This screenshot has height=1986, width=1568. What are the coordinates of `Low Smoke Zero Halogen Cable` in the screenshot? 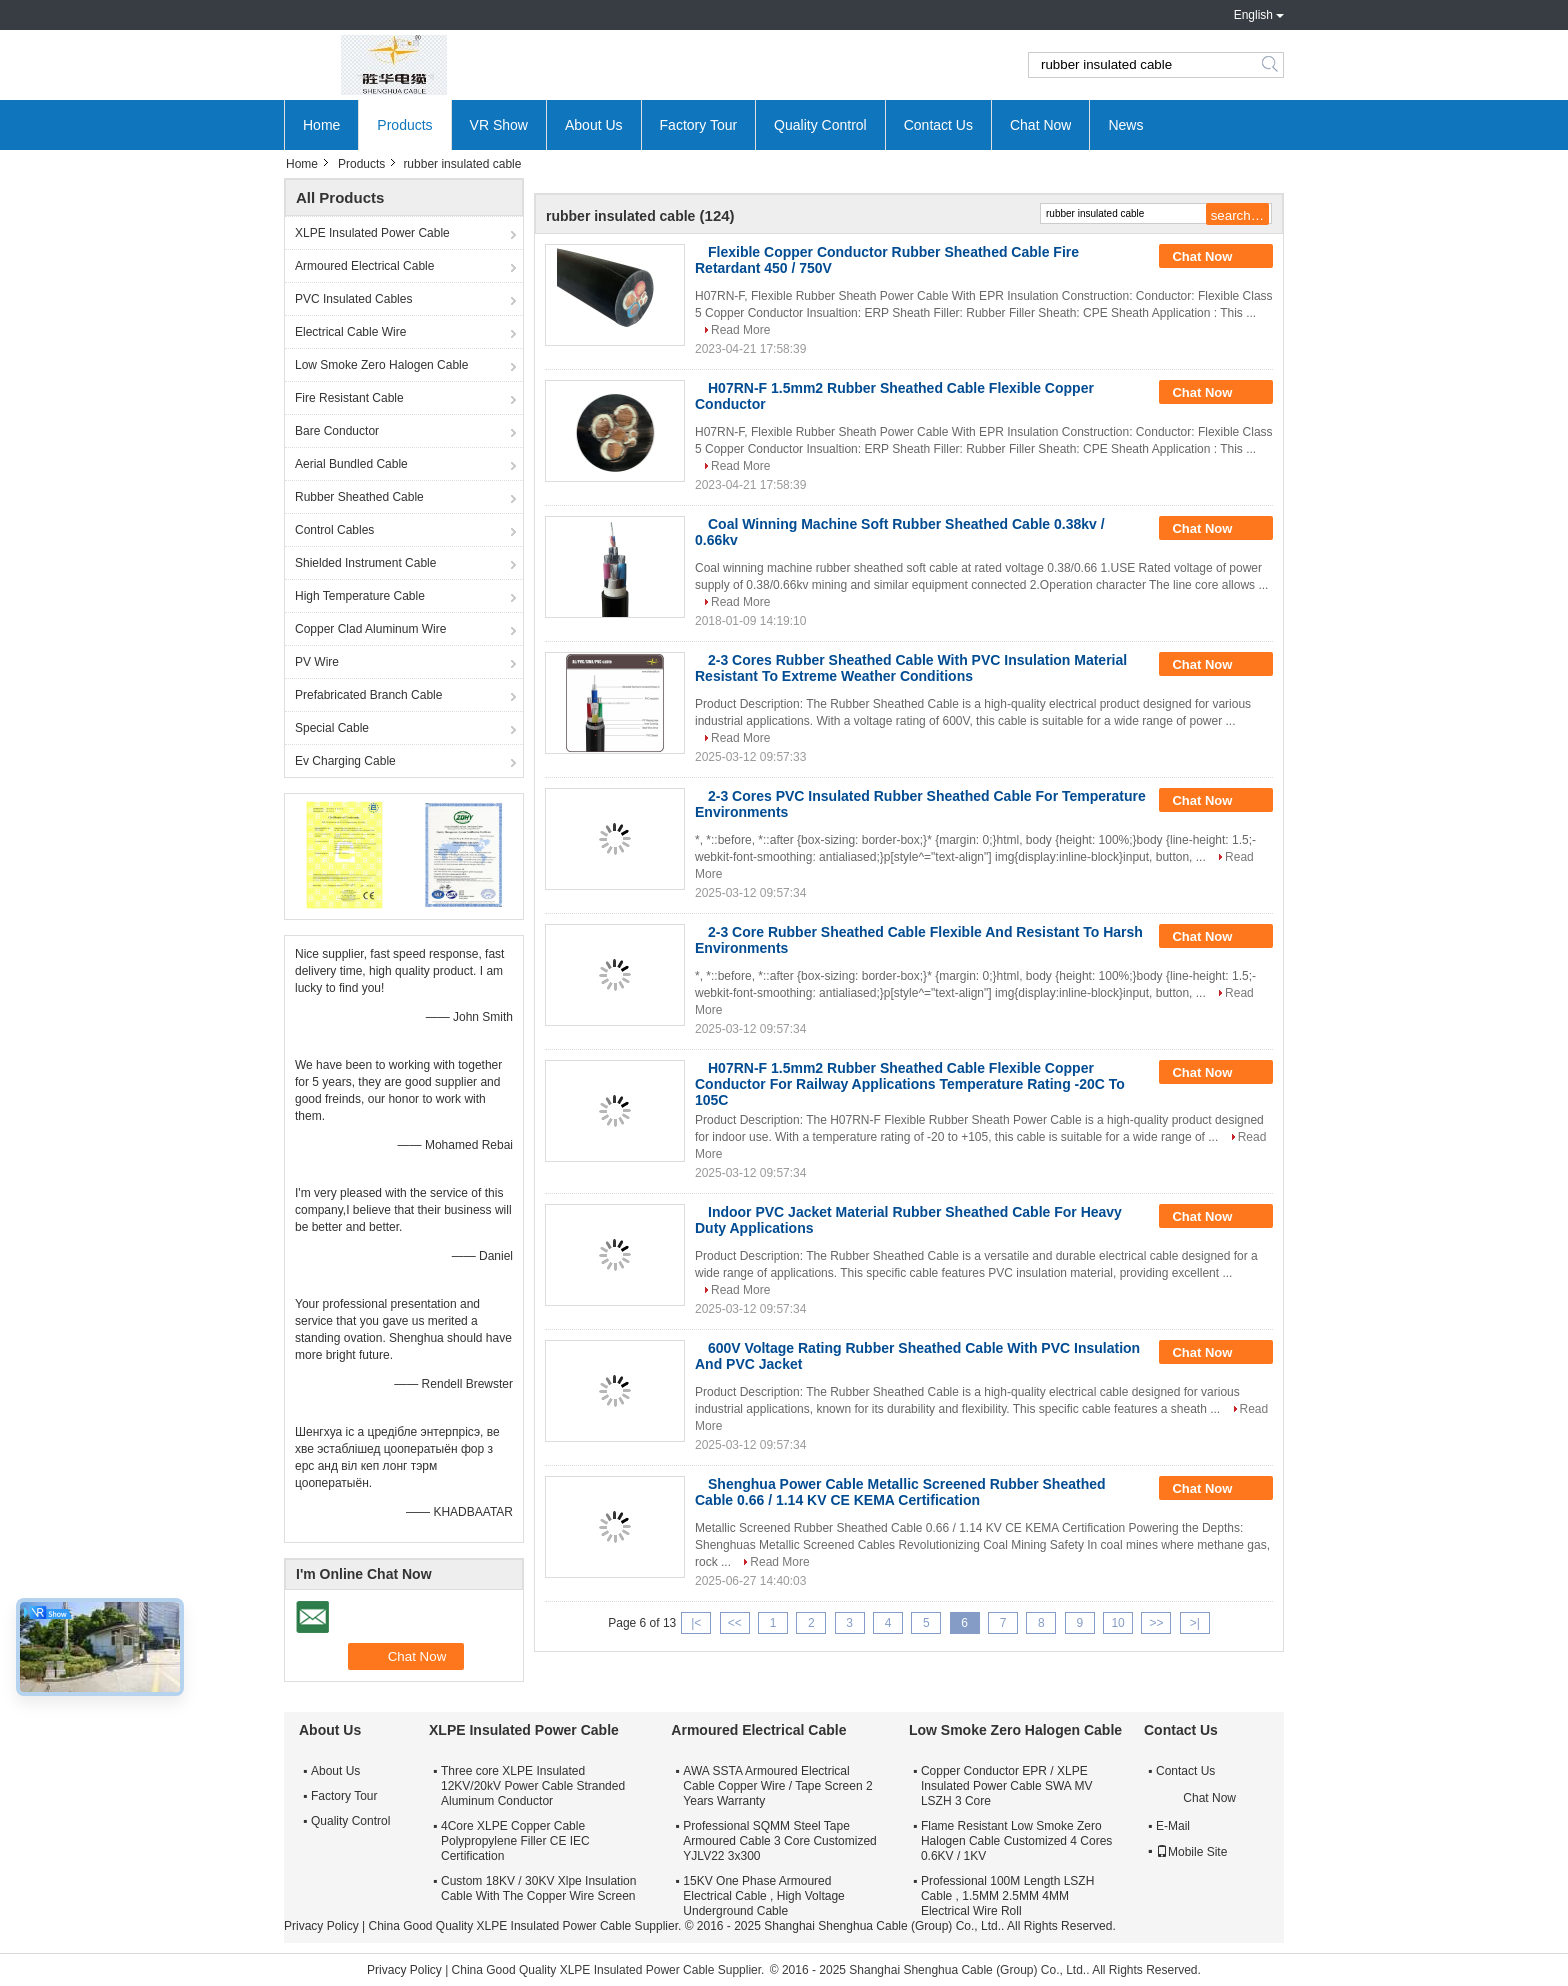 It's located at (381, 365).